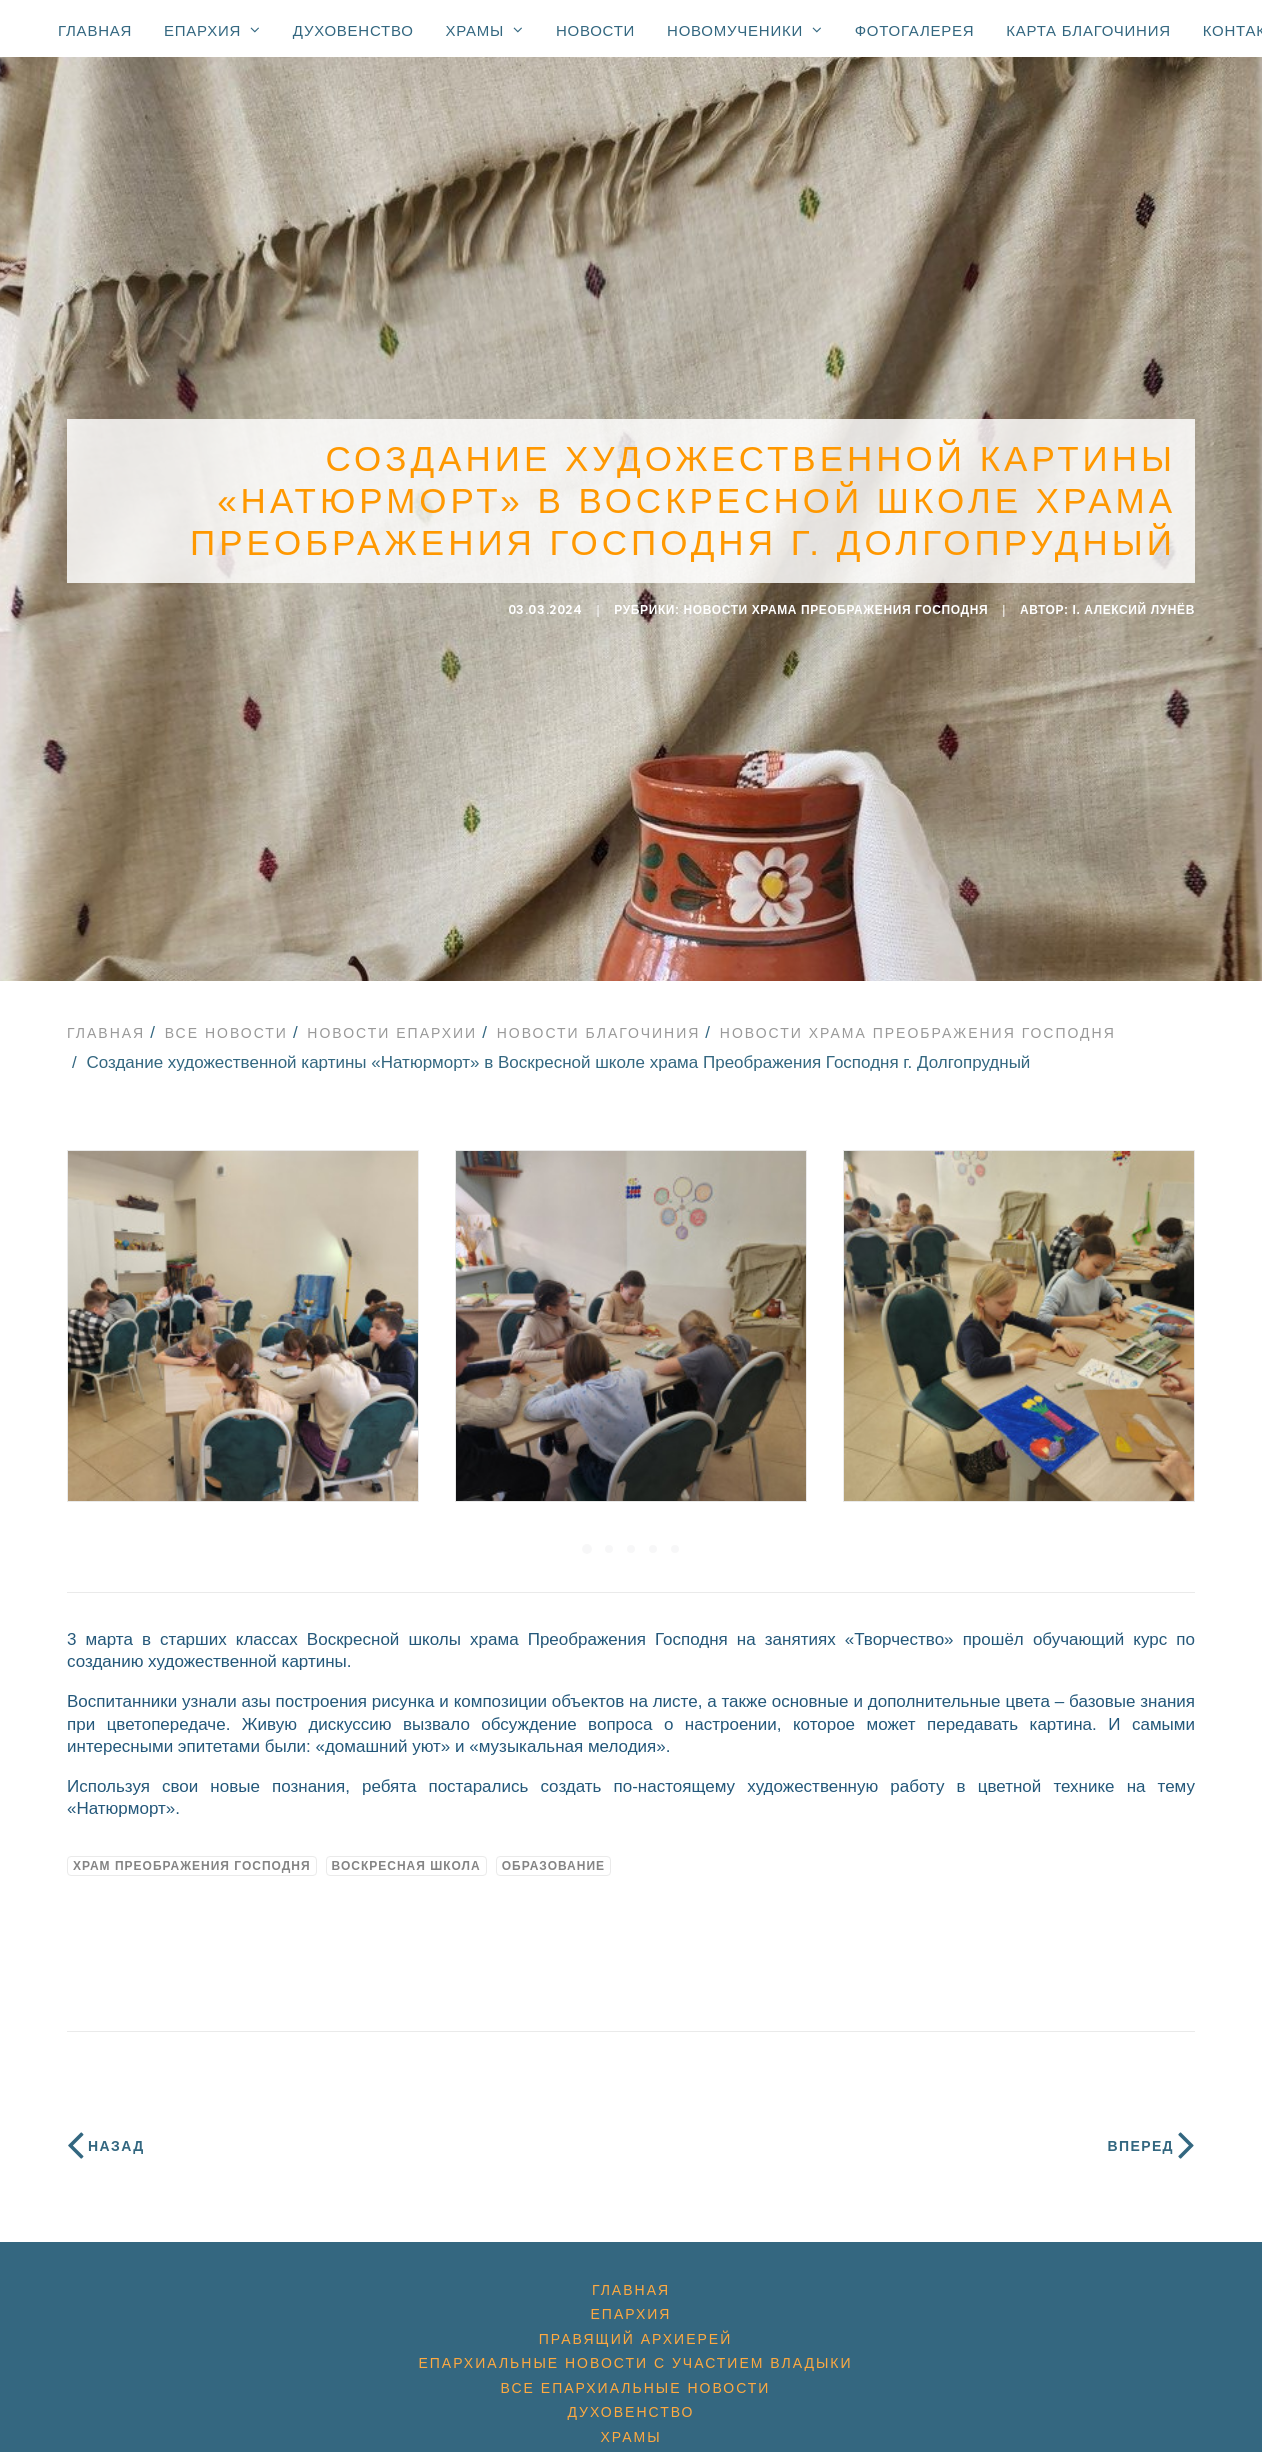 The height and width of the screenshot is (2452, 1262). I want to click on Карта благочиния, so click(1088, 30).